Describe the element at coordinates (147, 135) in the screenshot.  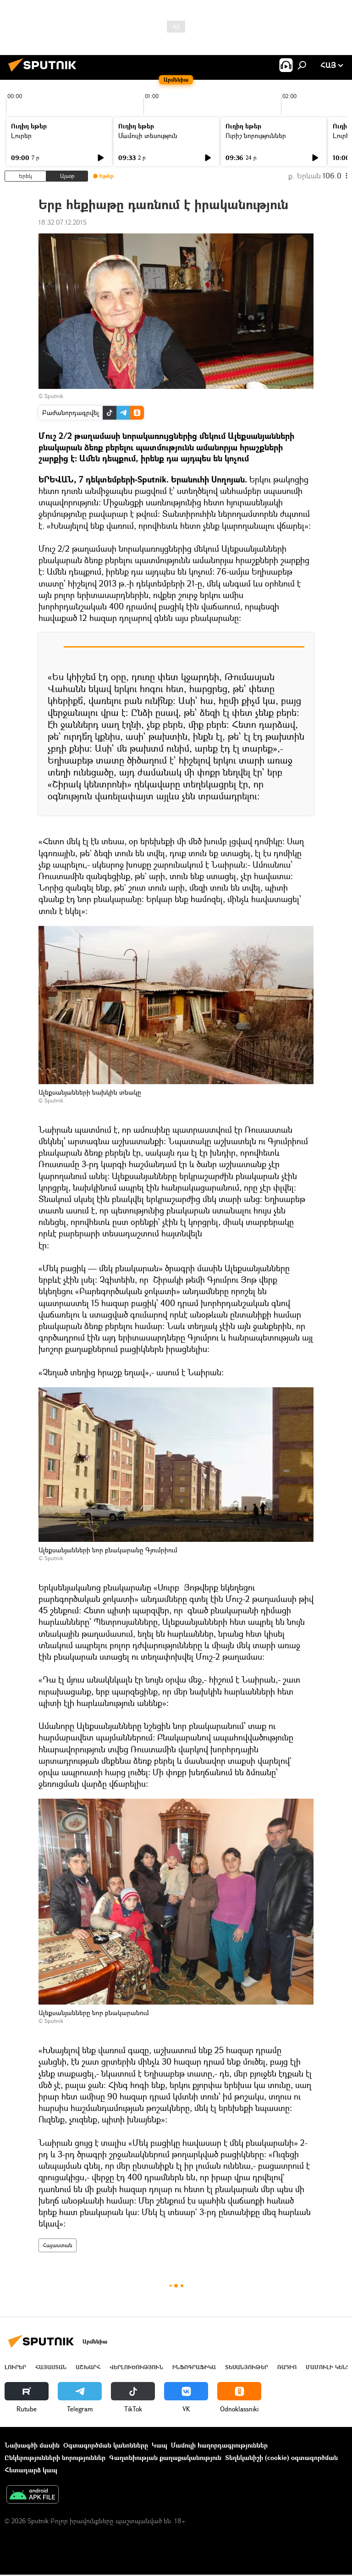
I see `Մամուլի տեսություն` at that location.